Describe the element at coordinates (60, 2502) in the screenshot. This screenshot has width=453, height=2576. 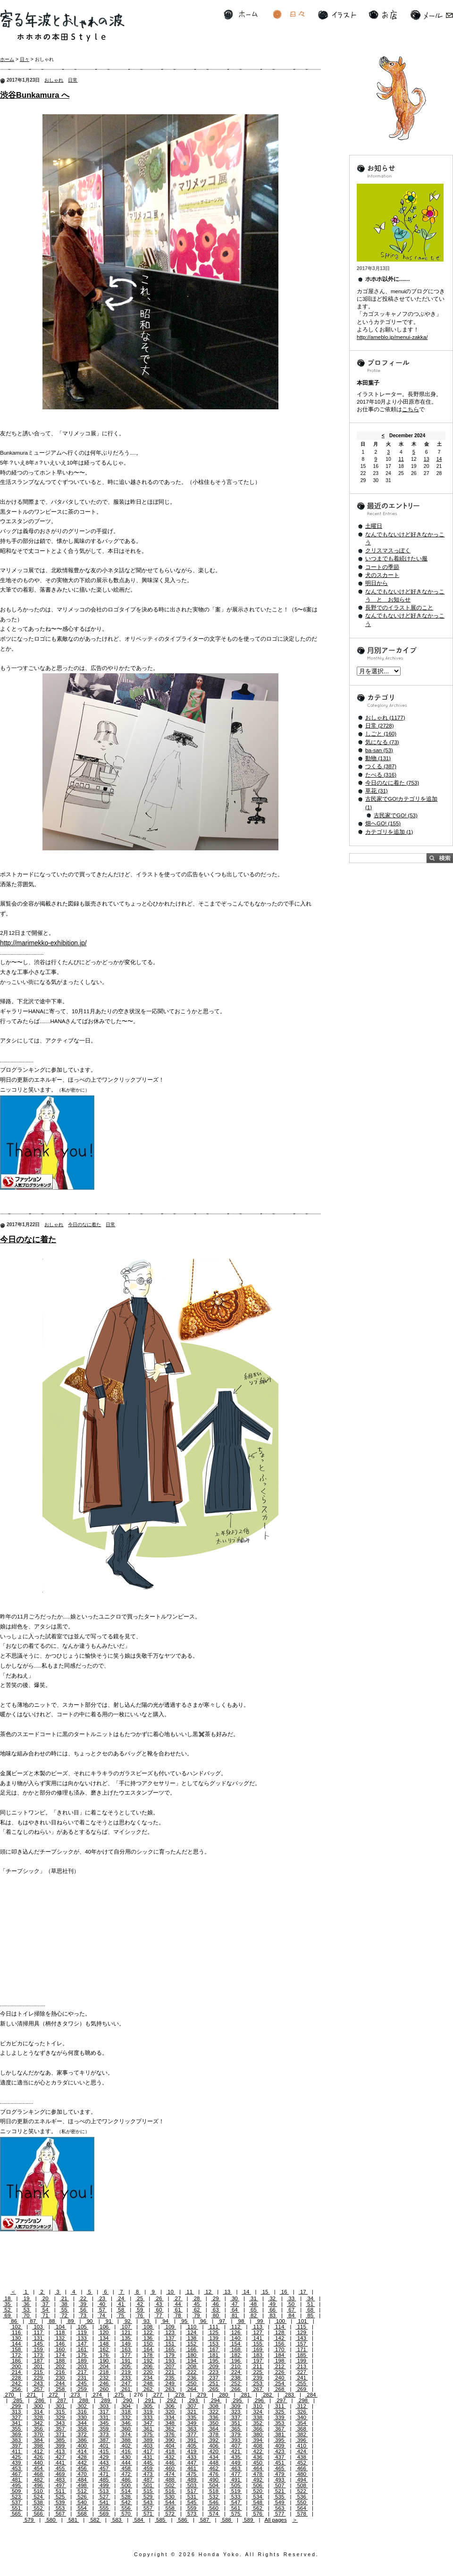
I see `539` at that location.